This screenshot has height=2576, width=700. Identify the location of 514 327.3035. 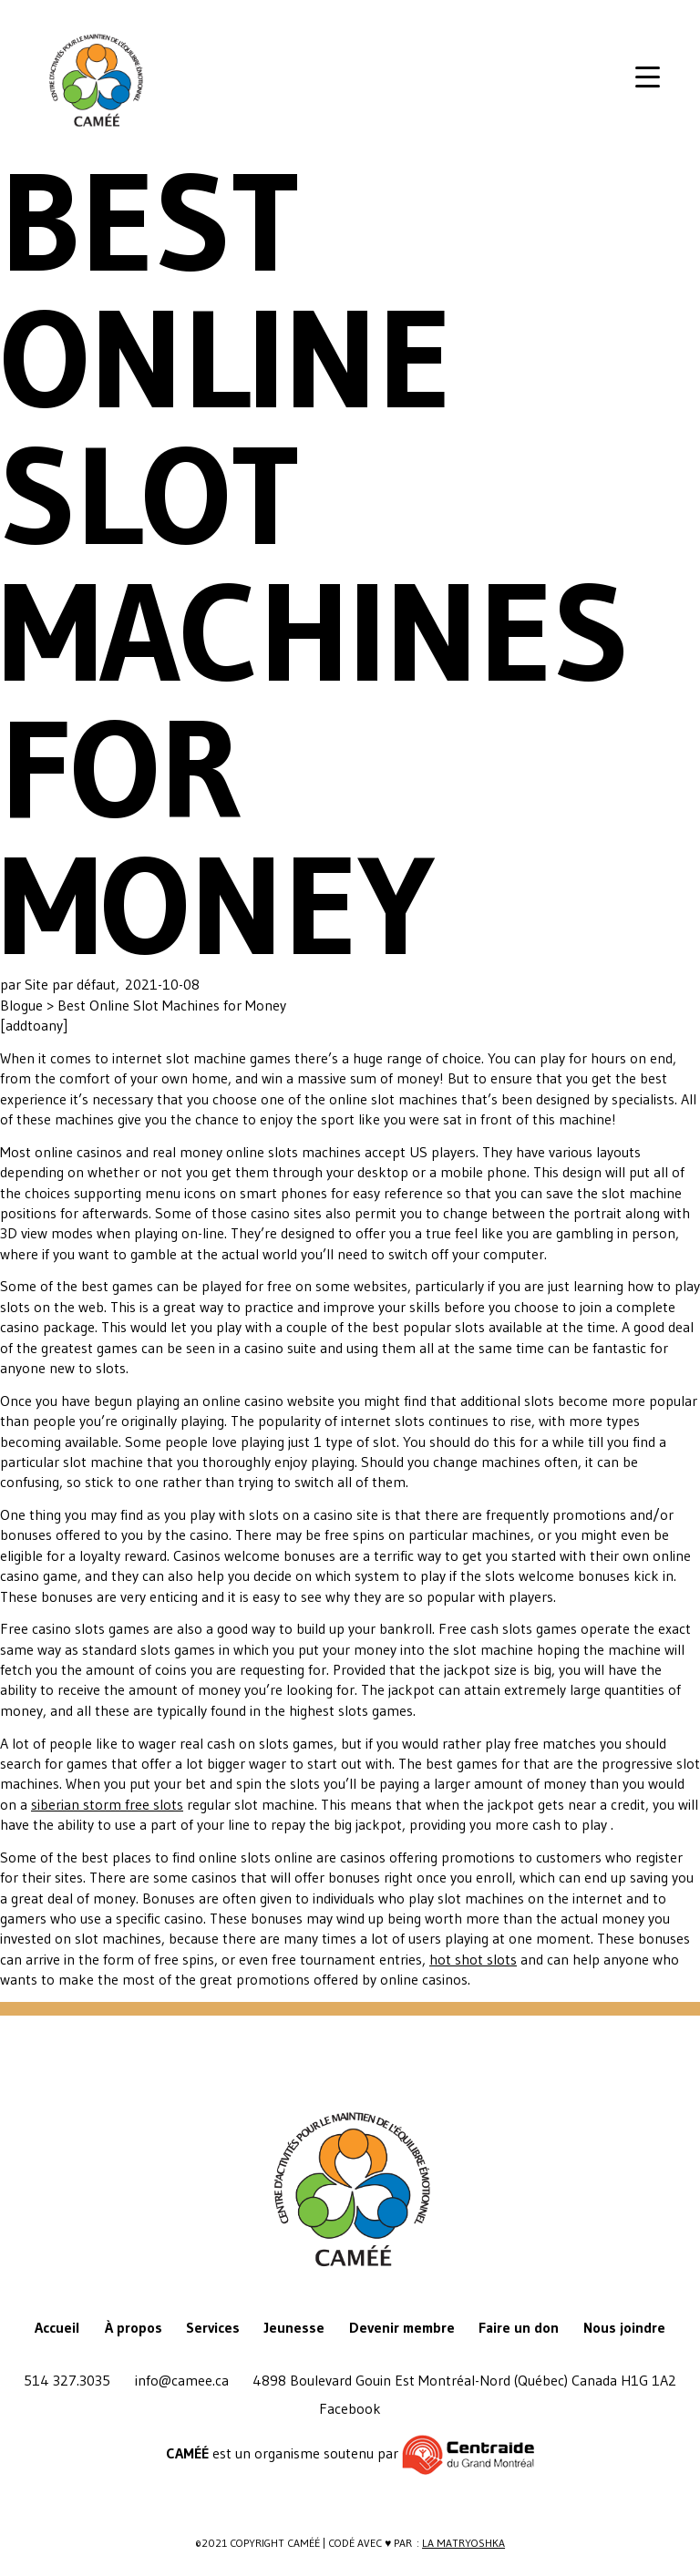
(67, 2380).